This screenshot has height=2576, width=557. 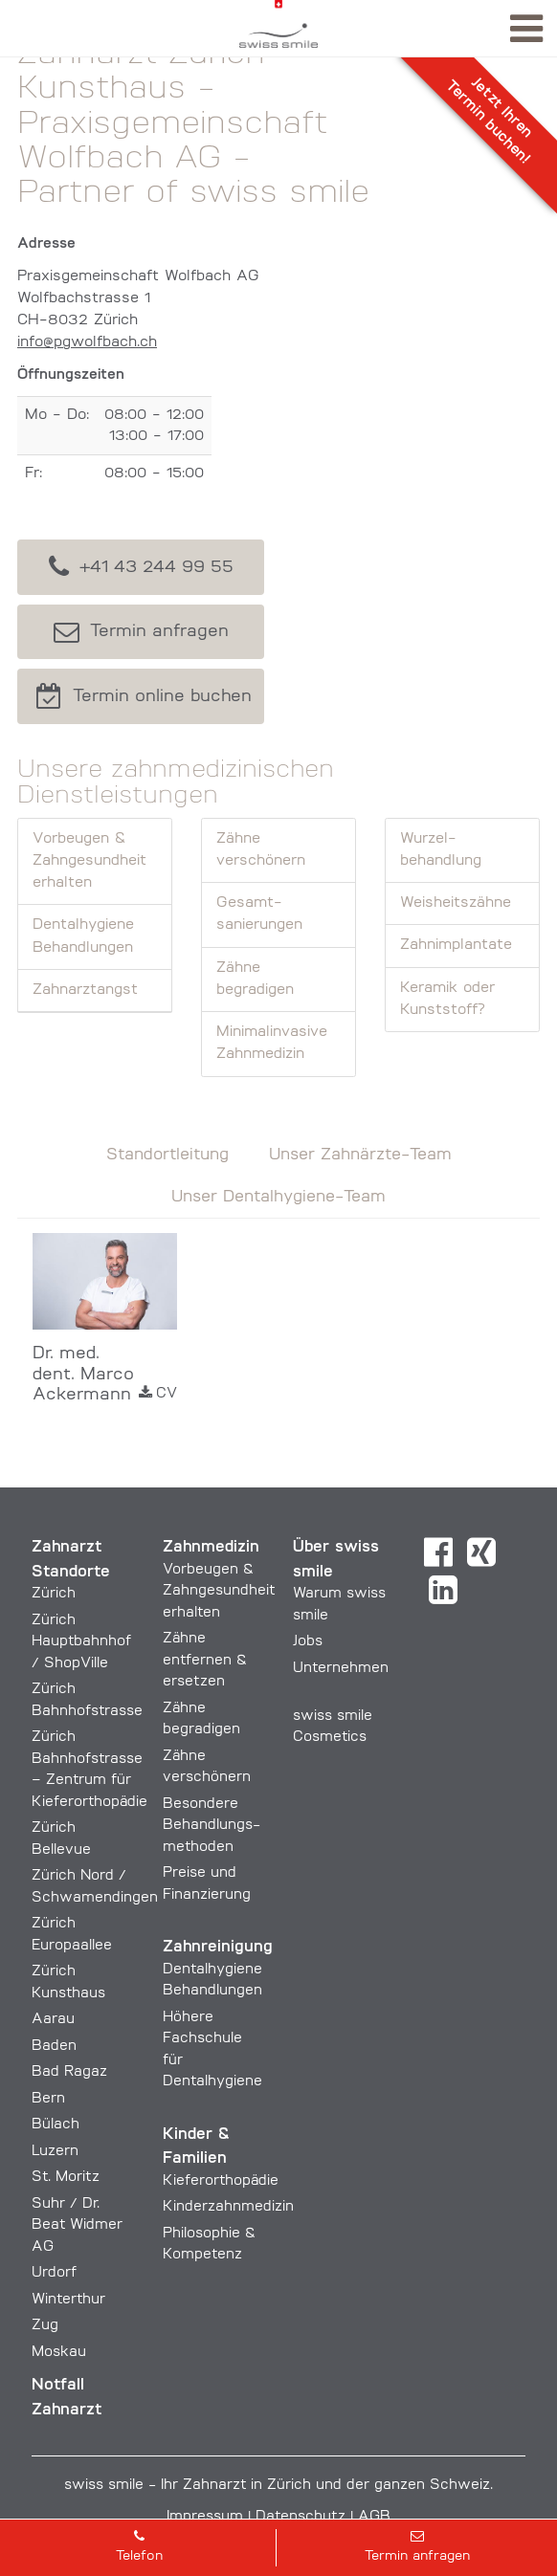 I want to click on Kieferorthopädie, so click(x=220, y=2181).